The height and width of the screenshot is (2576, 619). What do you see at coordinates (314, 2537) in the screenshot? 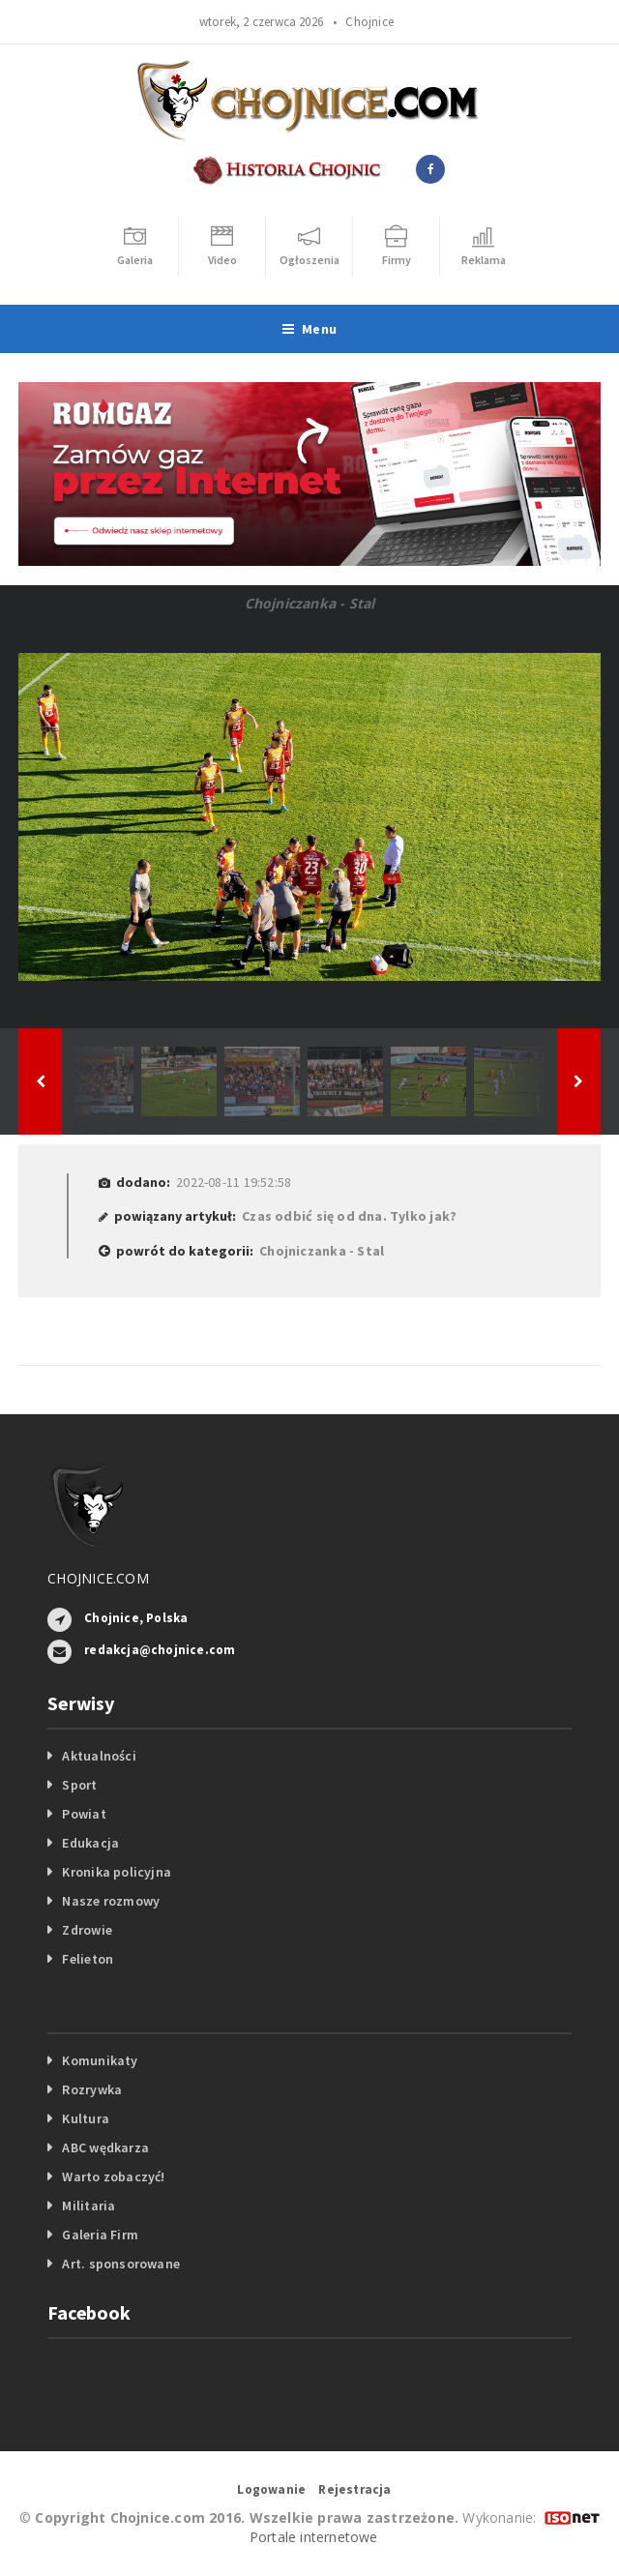
I see `Portale internetowe` at bounding box center [314, 2537].